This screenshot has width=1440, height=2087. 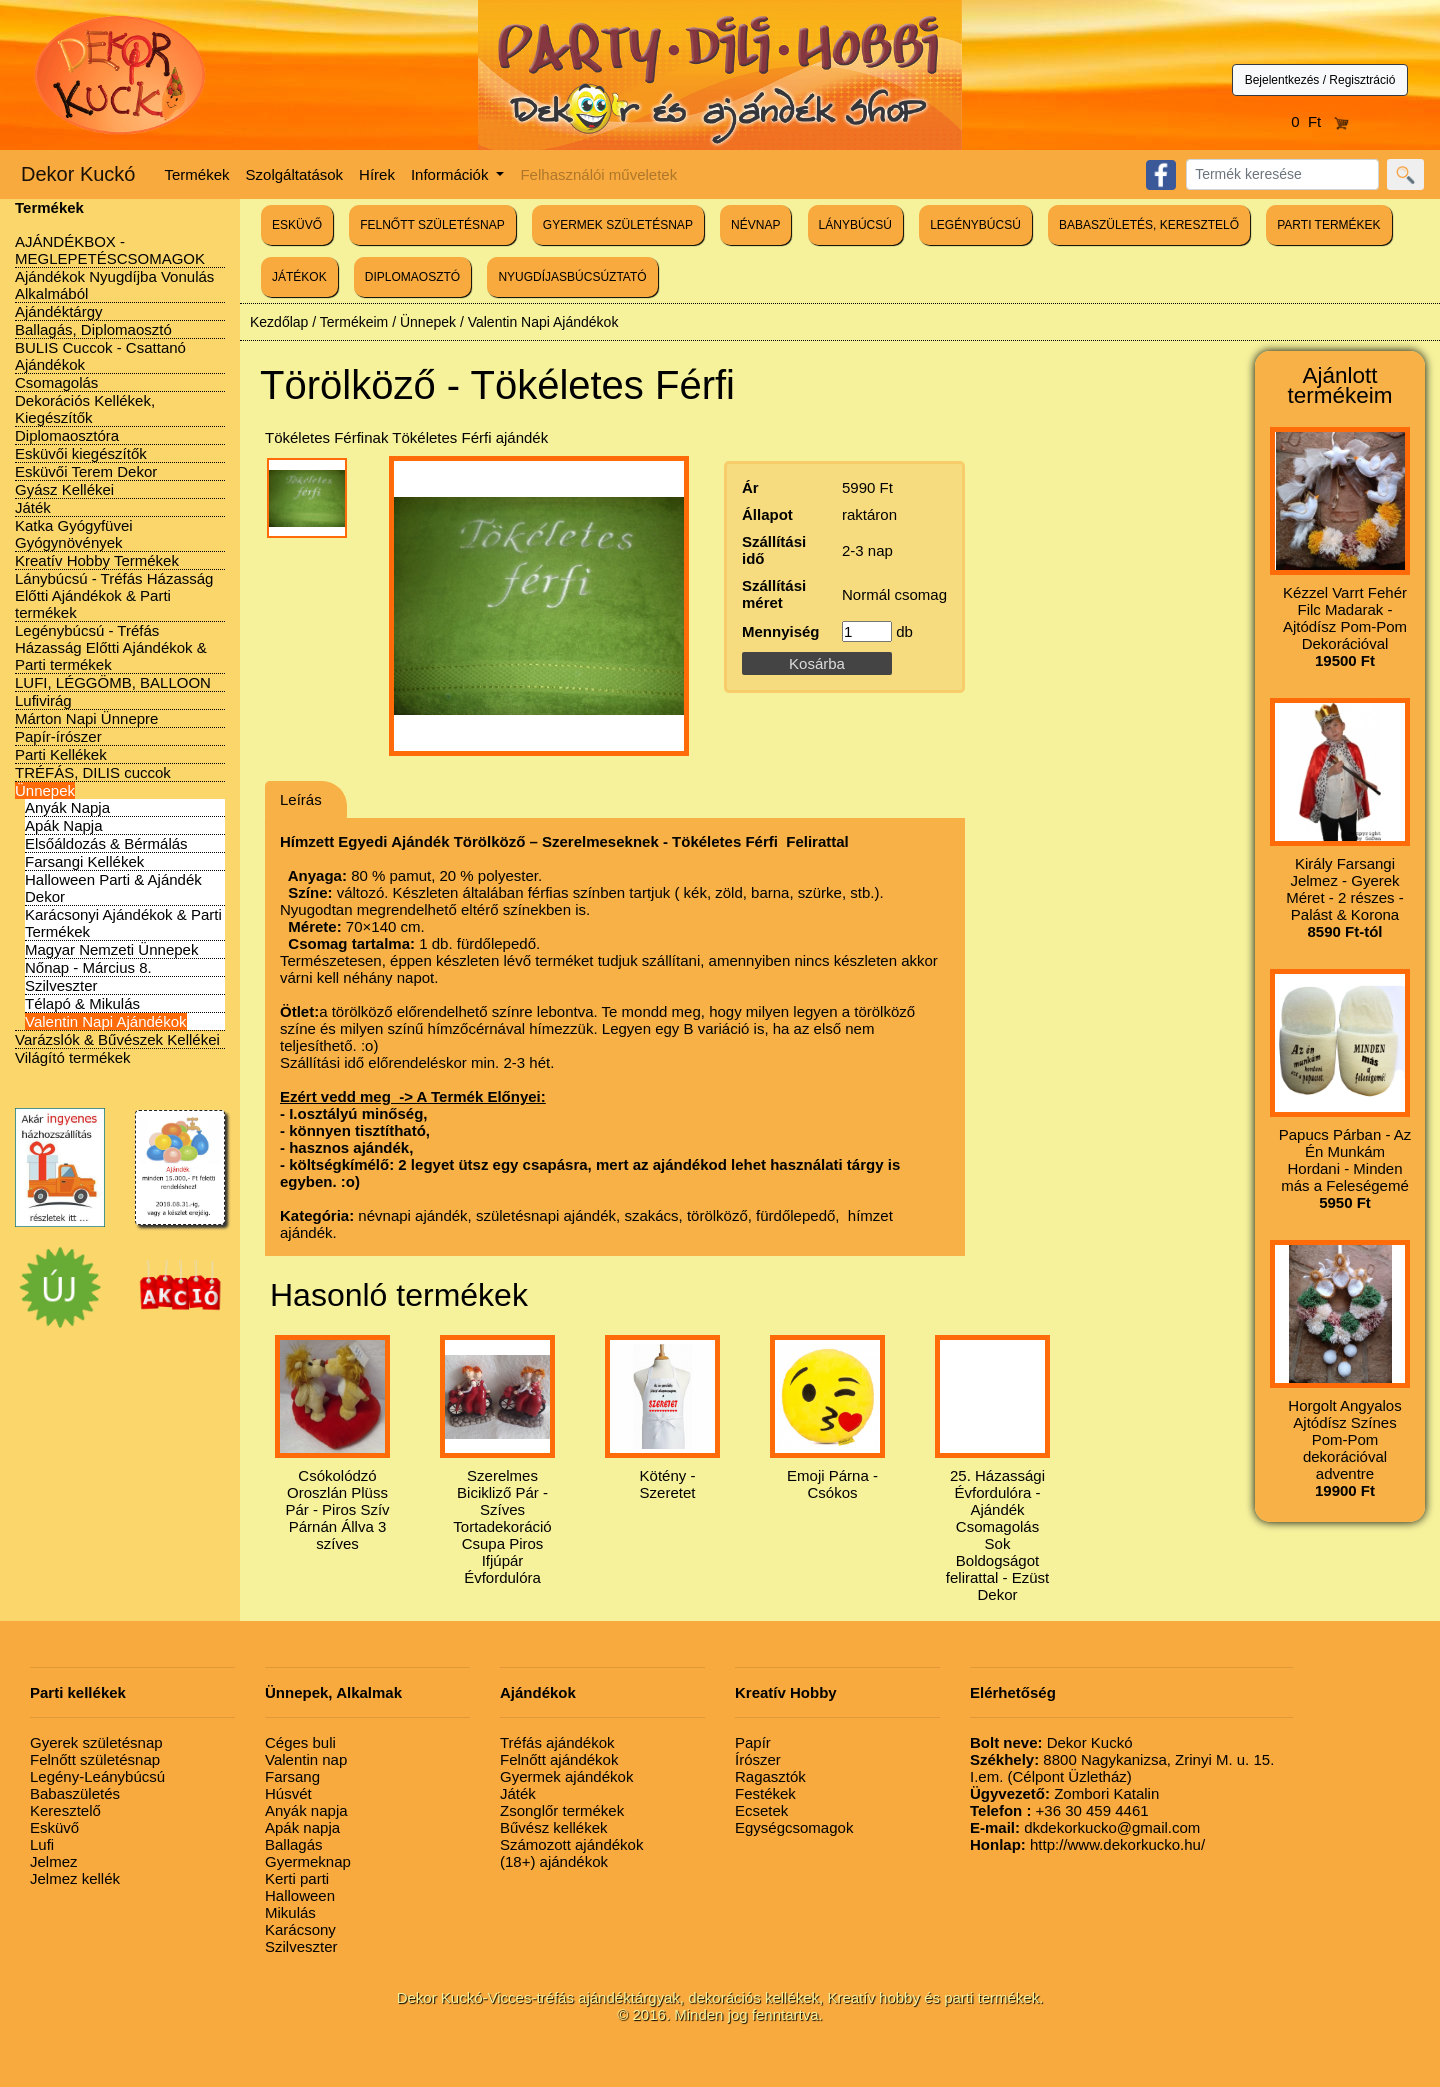 I want to click on Játék, so click(x=33, y=507).